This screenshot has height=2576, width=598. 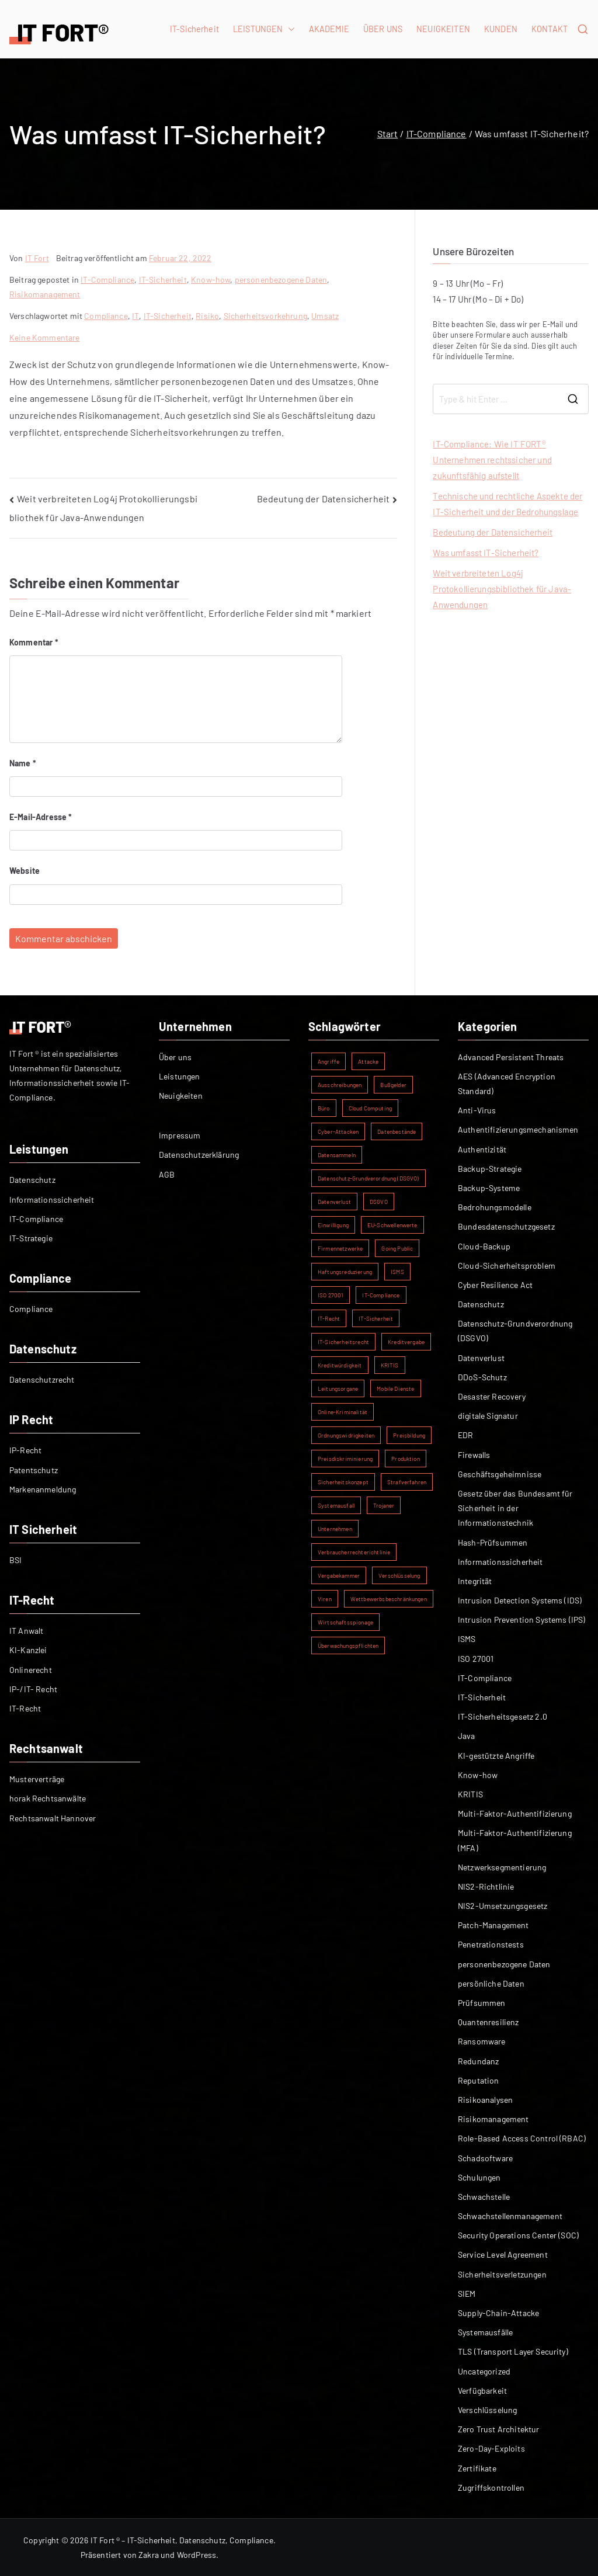 What do you see at coordinates (323, 498) in the screenshot?
I see `Bedeutung der Datensicherheit` at bounding box center [323, 498].